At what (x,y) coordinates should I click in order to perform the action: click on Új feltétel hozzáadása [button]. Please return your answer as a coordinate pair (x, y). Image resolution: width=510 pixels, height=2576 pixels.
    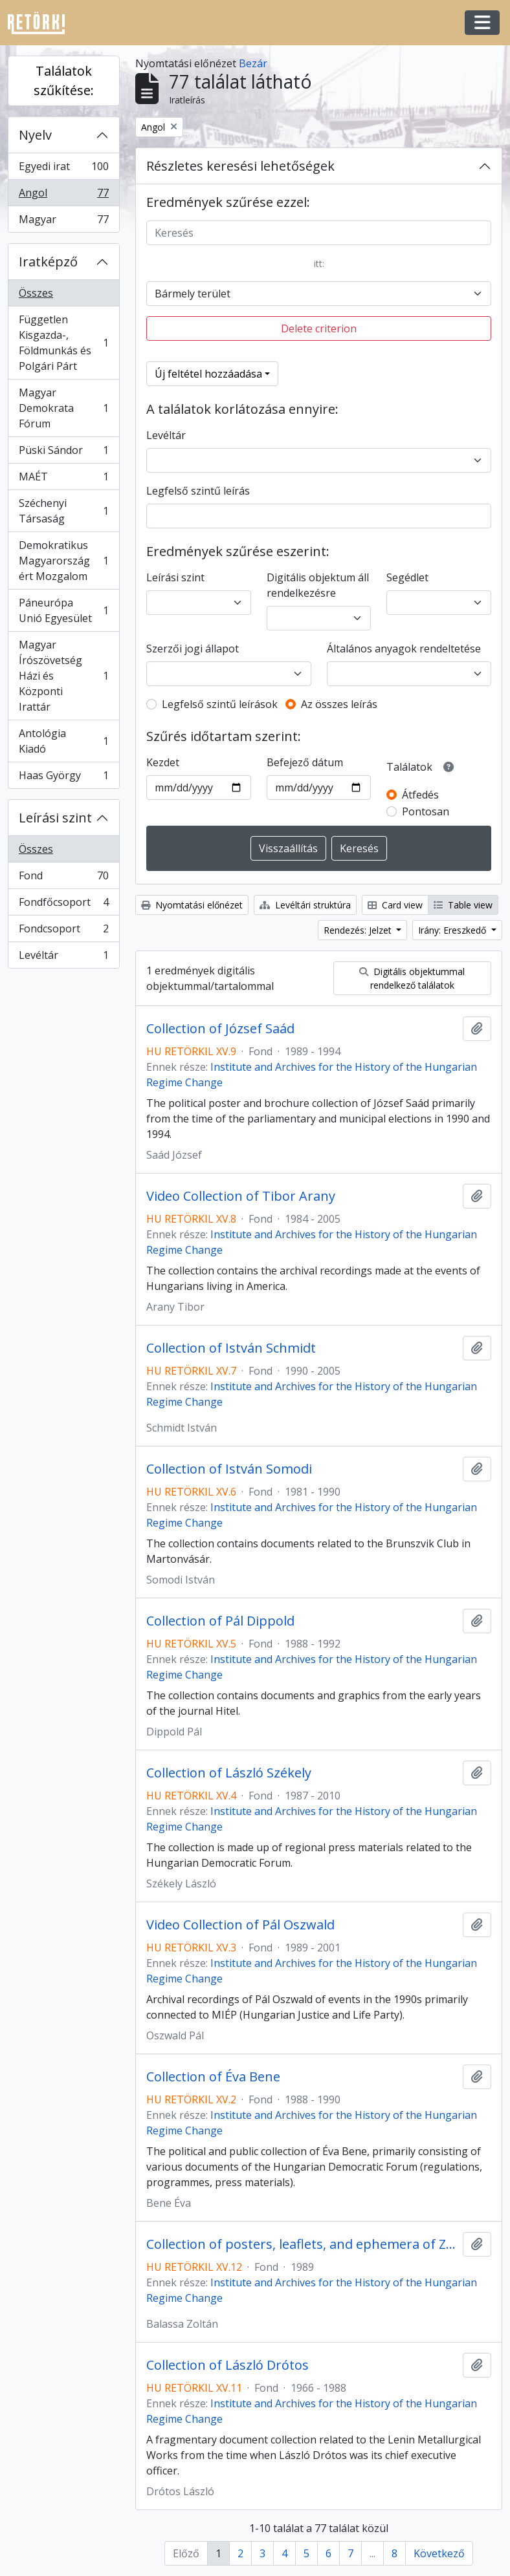
    Looking at the image, I should click on (208, 374).